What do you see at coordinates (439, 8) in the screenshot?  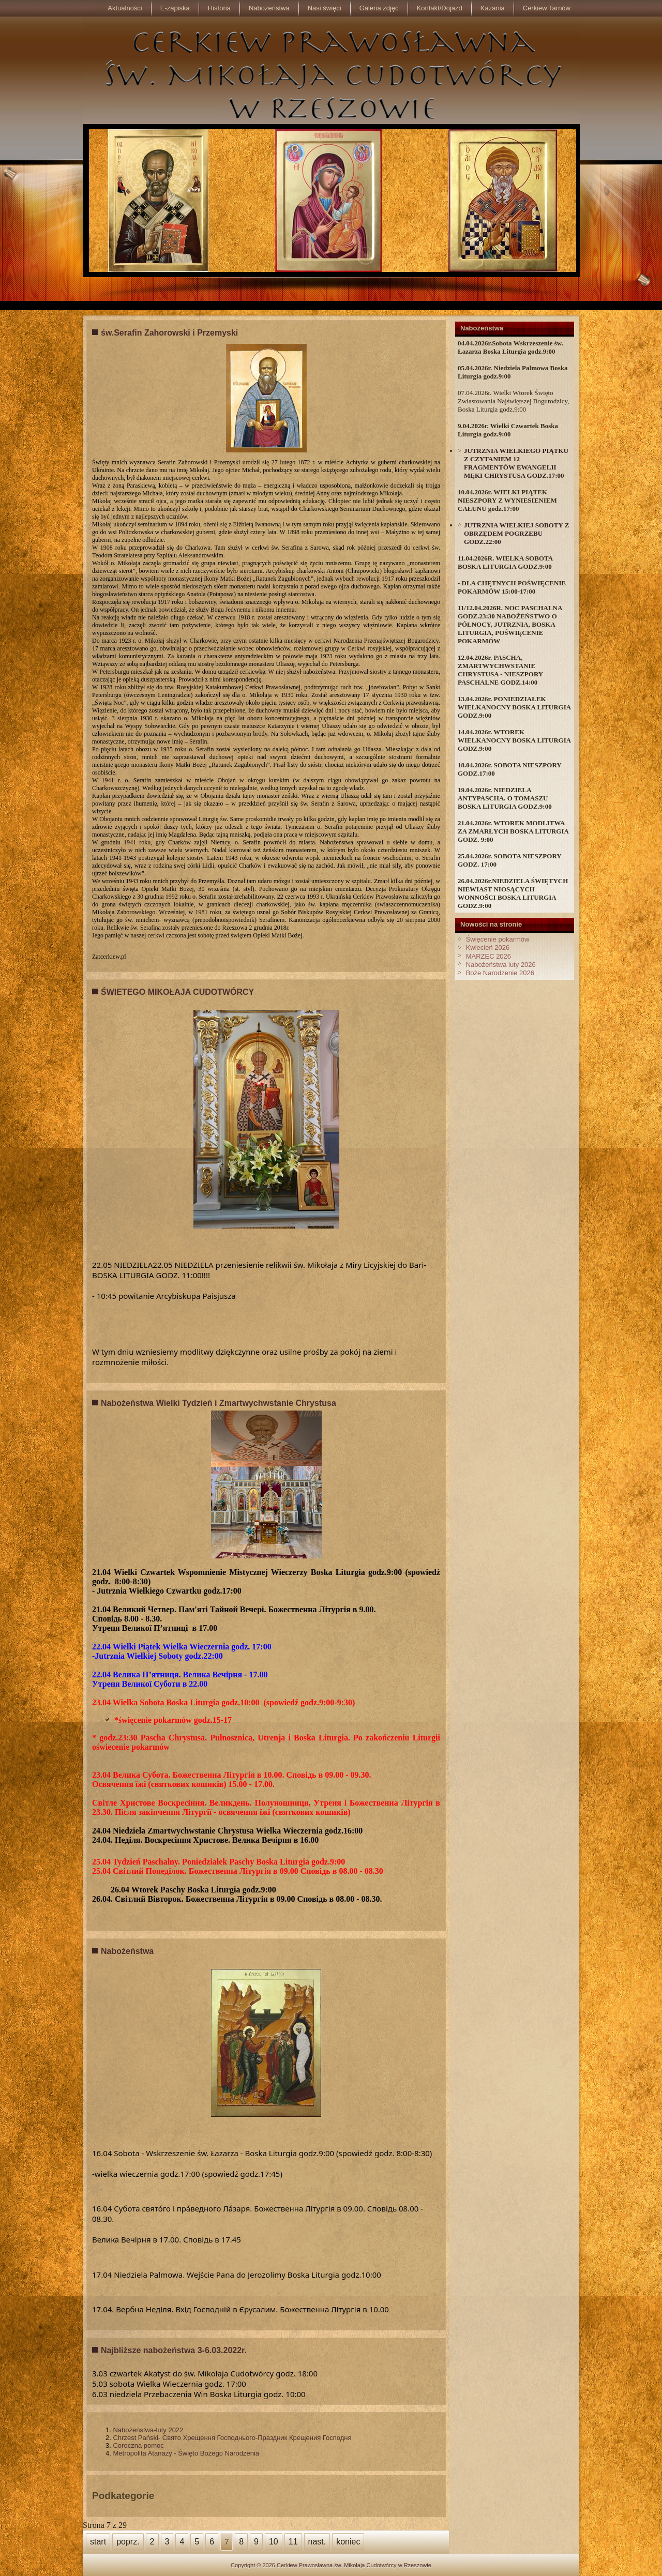 I see `Kontakt/Dojazd` at bounding box center [439, 8].